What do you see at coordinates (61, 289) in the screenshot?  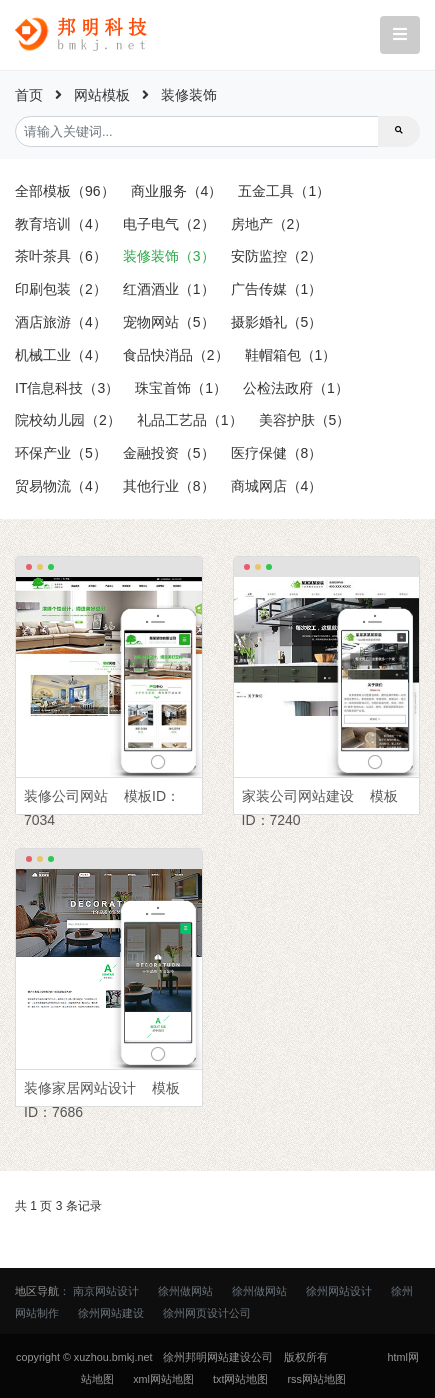 I see `印刷包装（2）` at bounding box center [61, 289].